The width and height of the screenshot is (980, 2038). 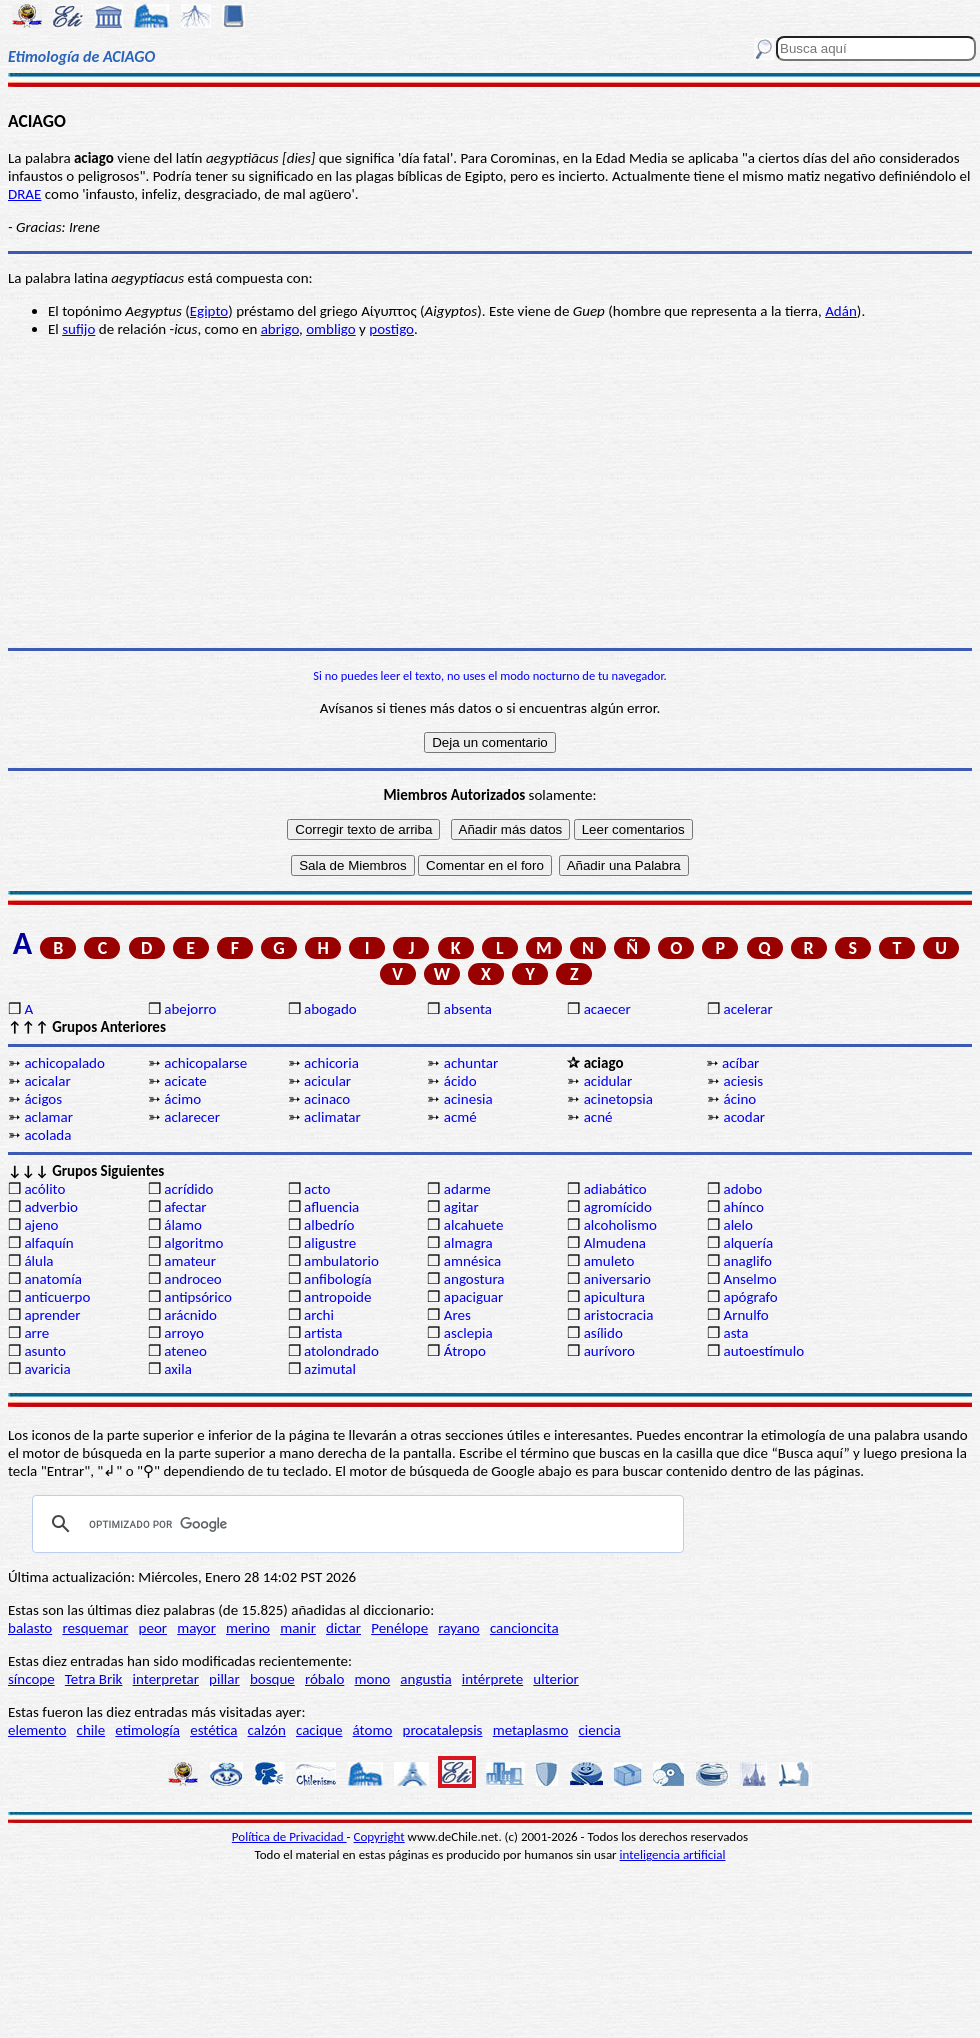 What do you see at coordinates (468, 1099) in the screenshot?
I see `acinesia` at bounding box center [468, 1099].